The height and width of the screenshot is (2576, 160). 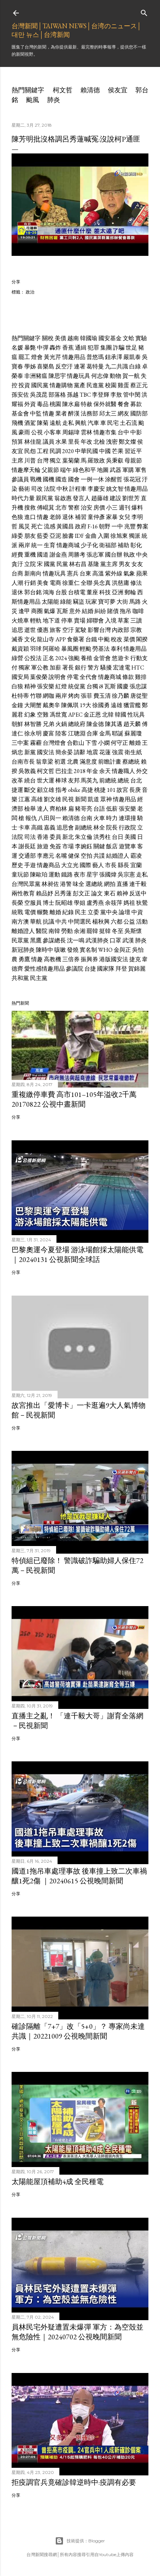 I want to click on 賴品妤, so click(x=44, y=893).